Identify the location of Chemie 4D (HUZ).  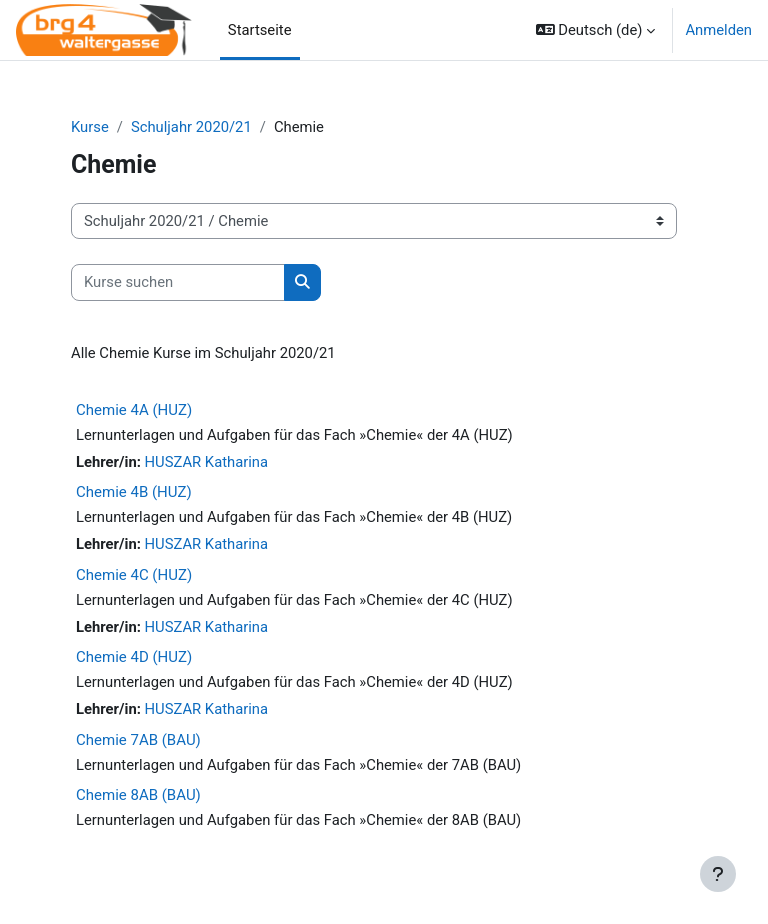
(134, 657).